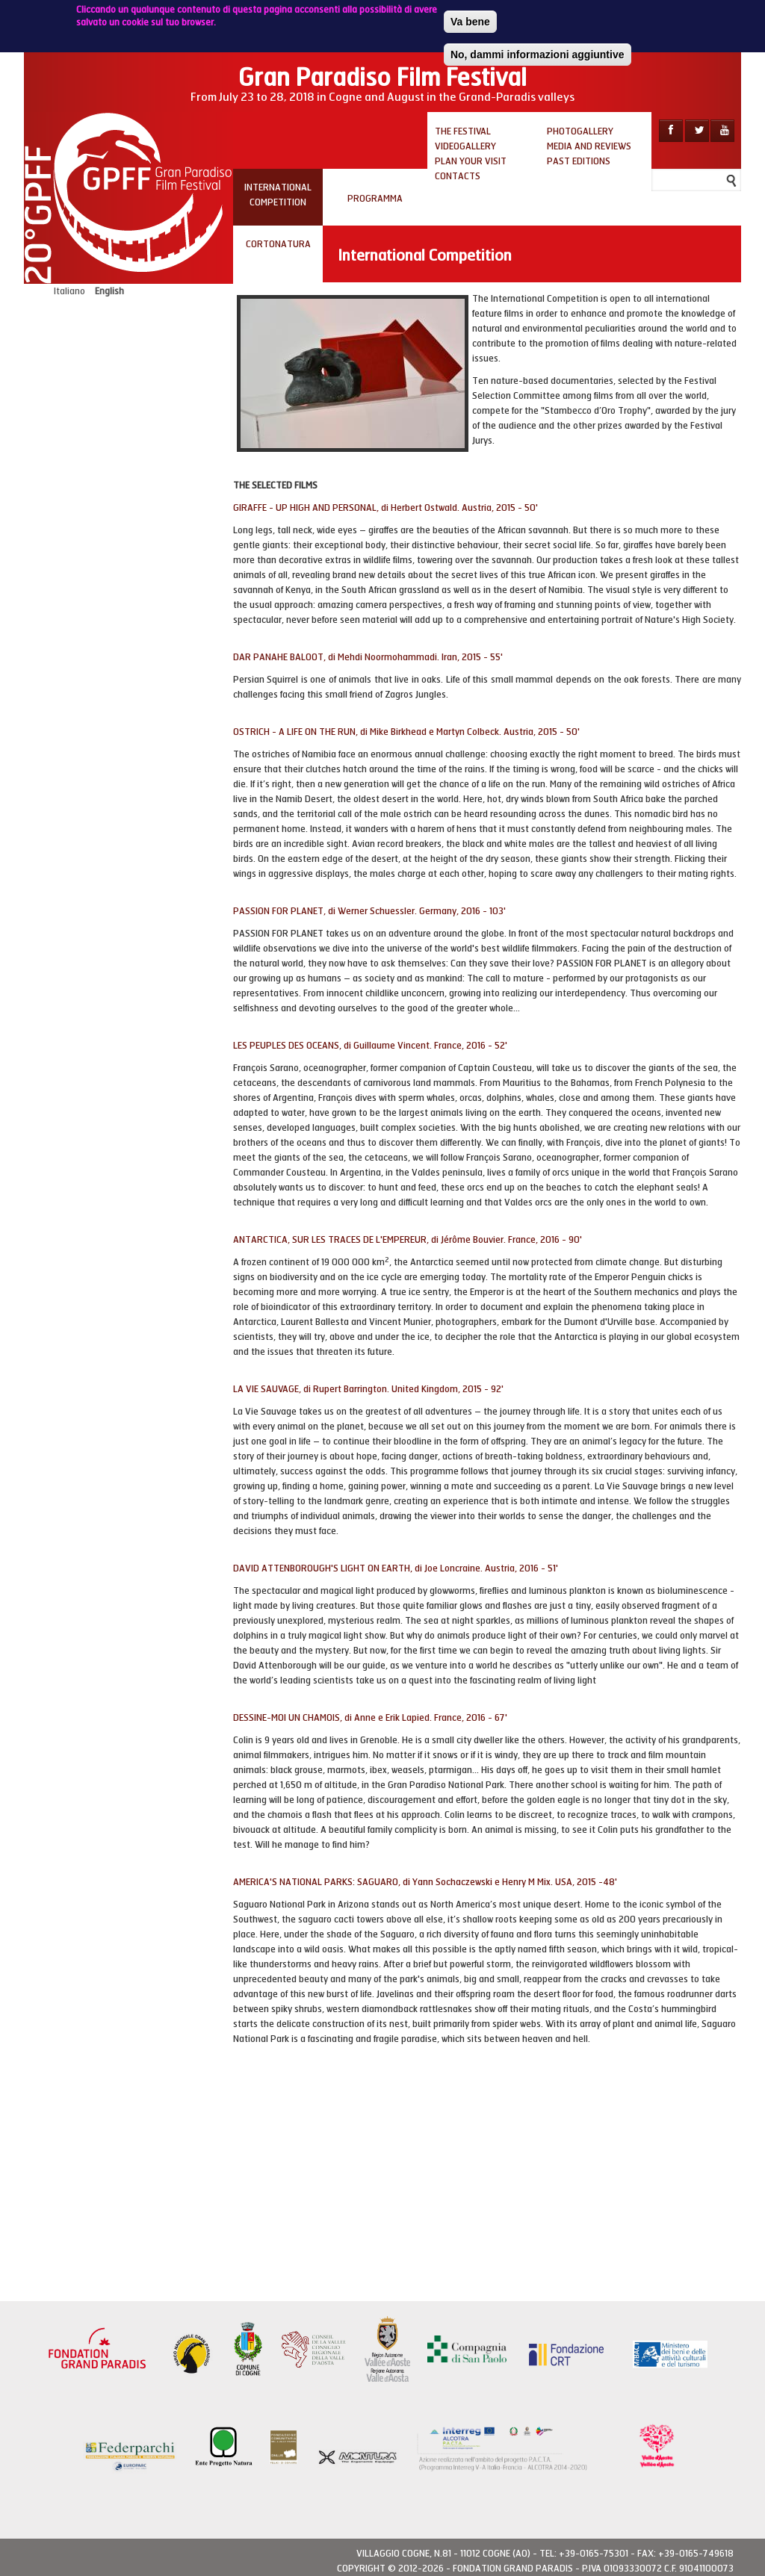 The height and width of the screenshot is (2576, 765). What do you see at coordinates (385, 508) in the screenshot?
I see `GIRAFFE - UP HIGH AND PERSONAL, di Herbert Ostwald. Austria, 2015 - 50'` at bounding box center [385, 508].